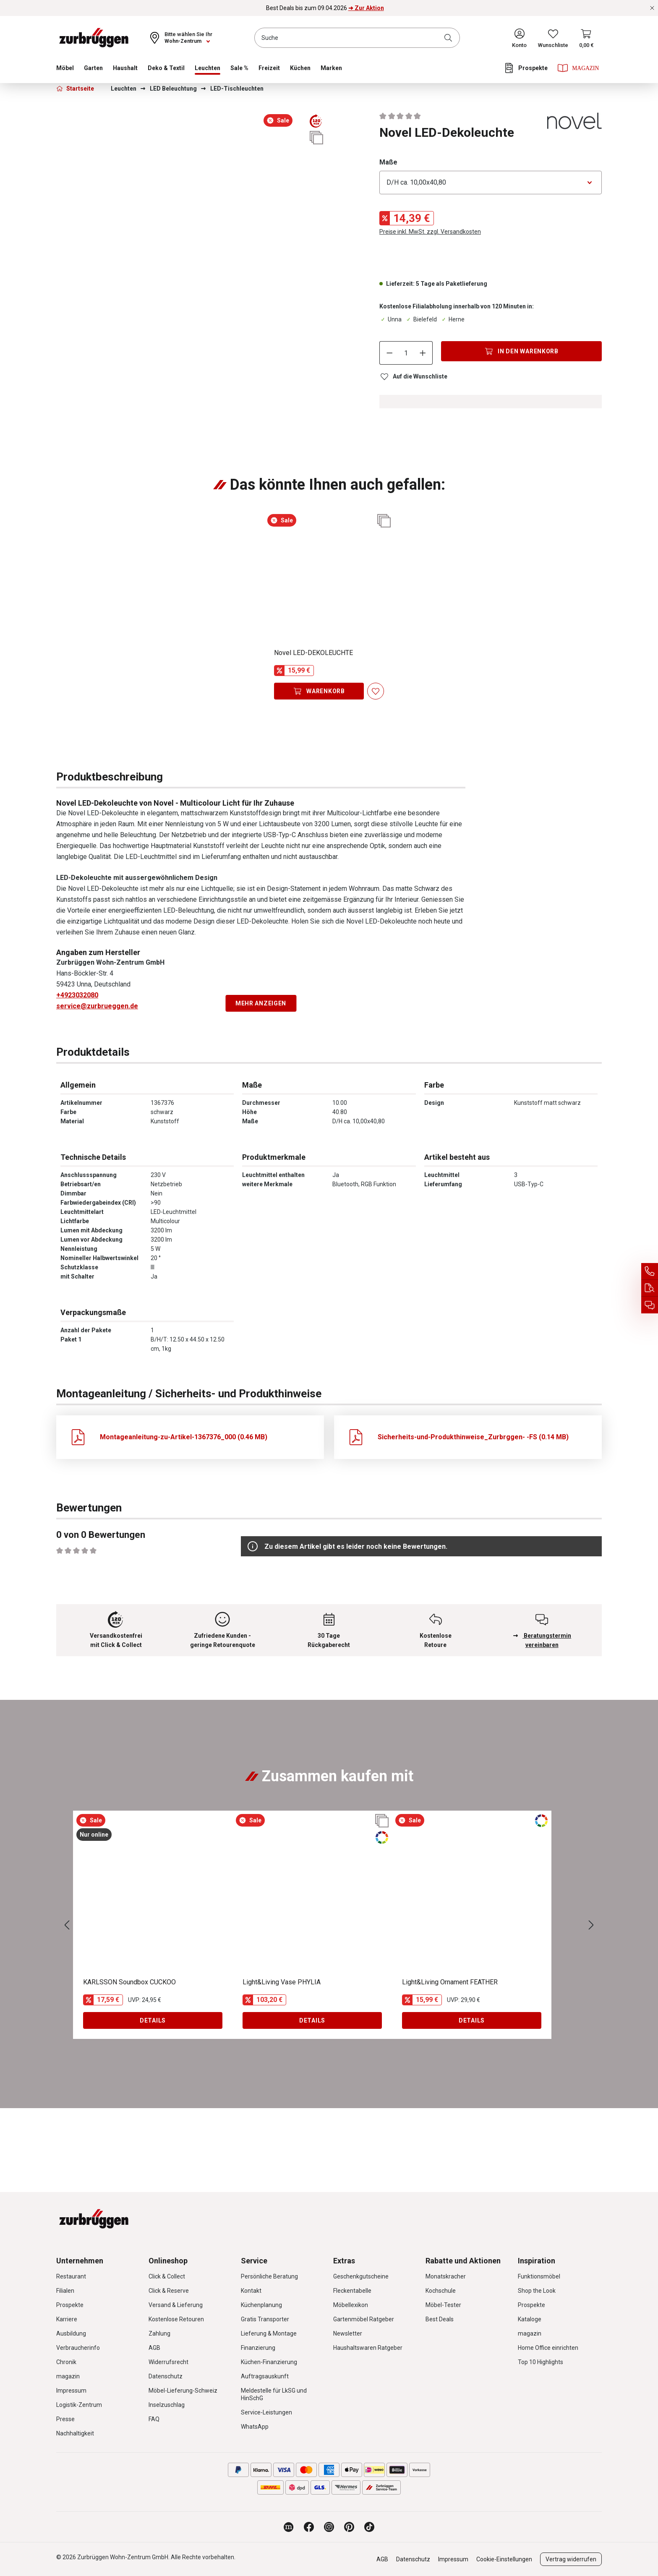  I want to click on Ausbildung, so click(71, 2333).